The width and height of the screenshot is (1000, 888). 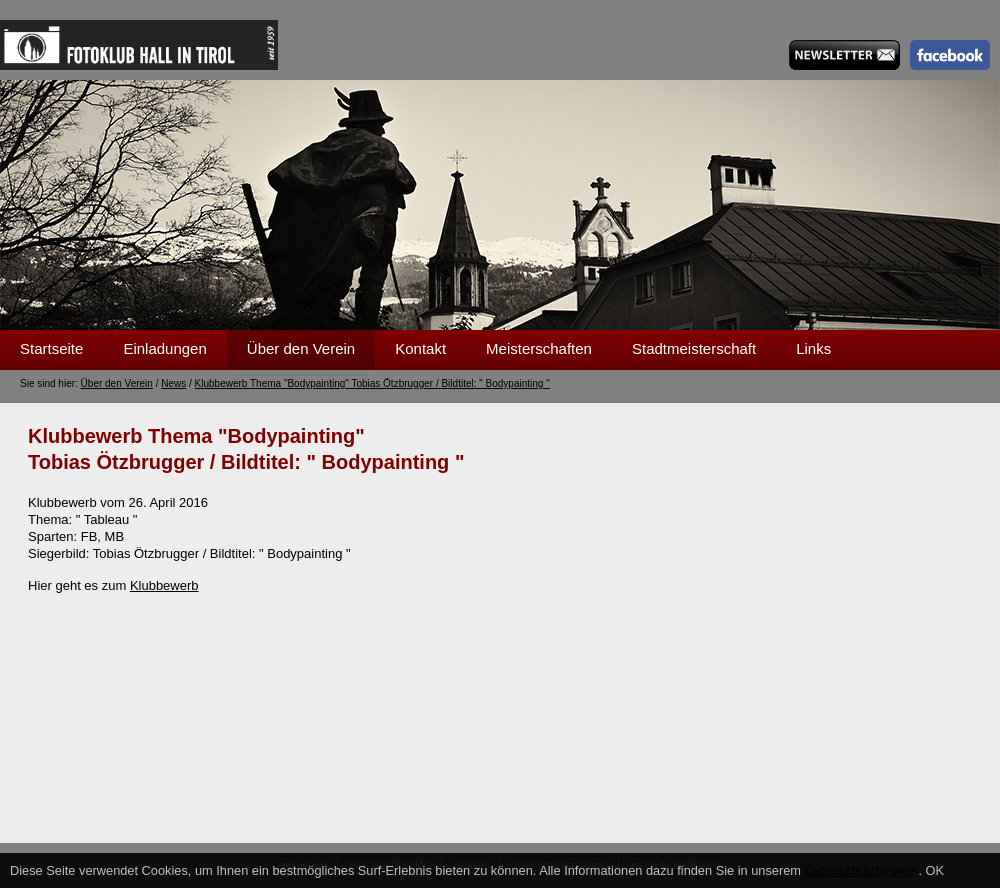 I want to click on Startseite, so click(x=51, y=348).